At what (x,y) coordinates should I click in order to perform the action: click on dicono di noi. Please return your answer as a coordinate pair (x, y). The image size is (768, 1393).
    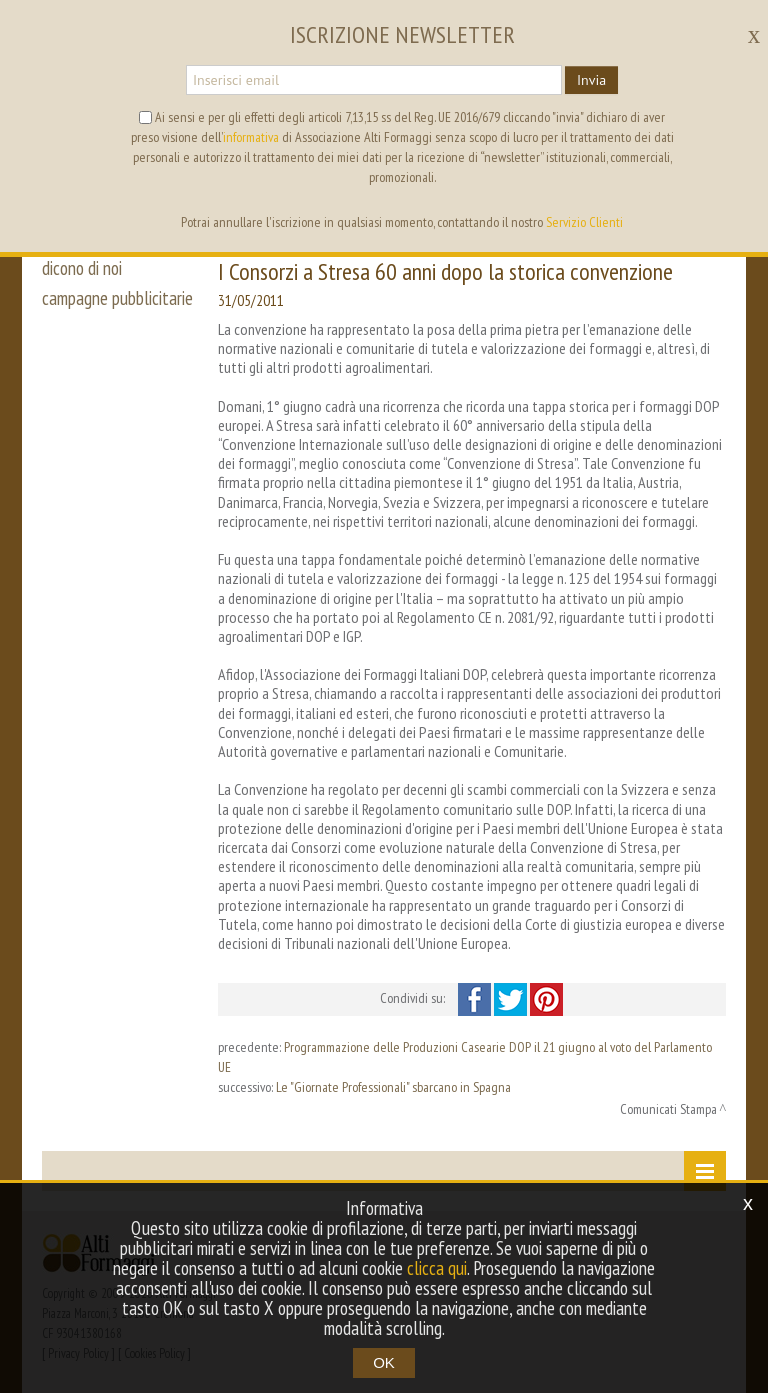
    Looking at the image, I should click on (82, 268).